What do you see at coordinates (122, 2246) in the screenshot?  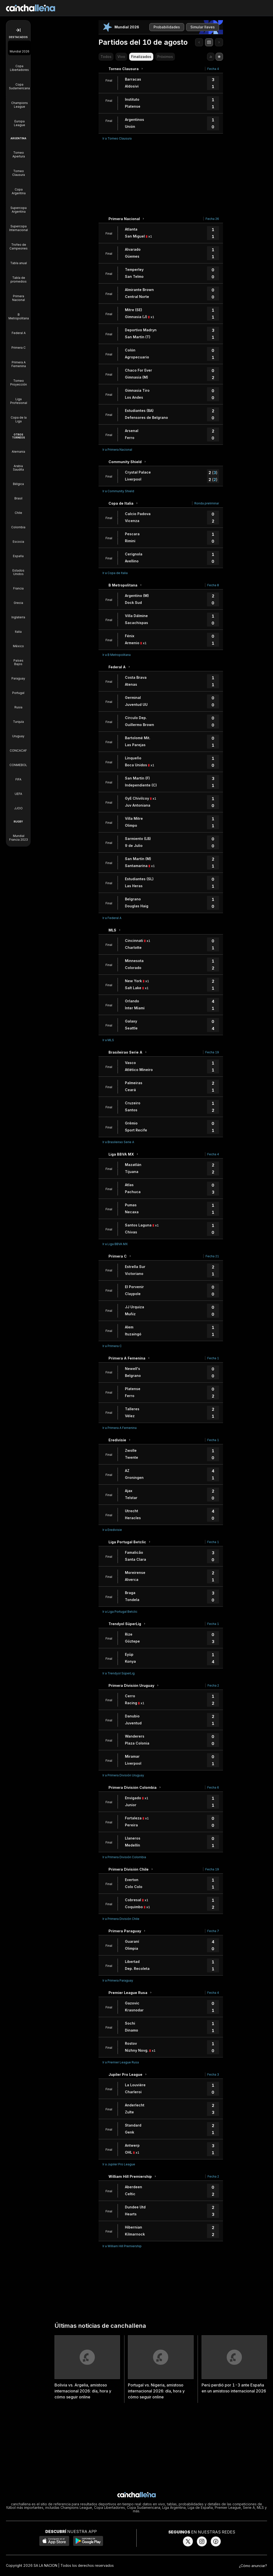 I see `Ir a William Hill Premiership` at bounding box center [122, 2246].